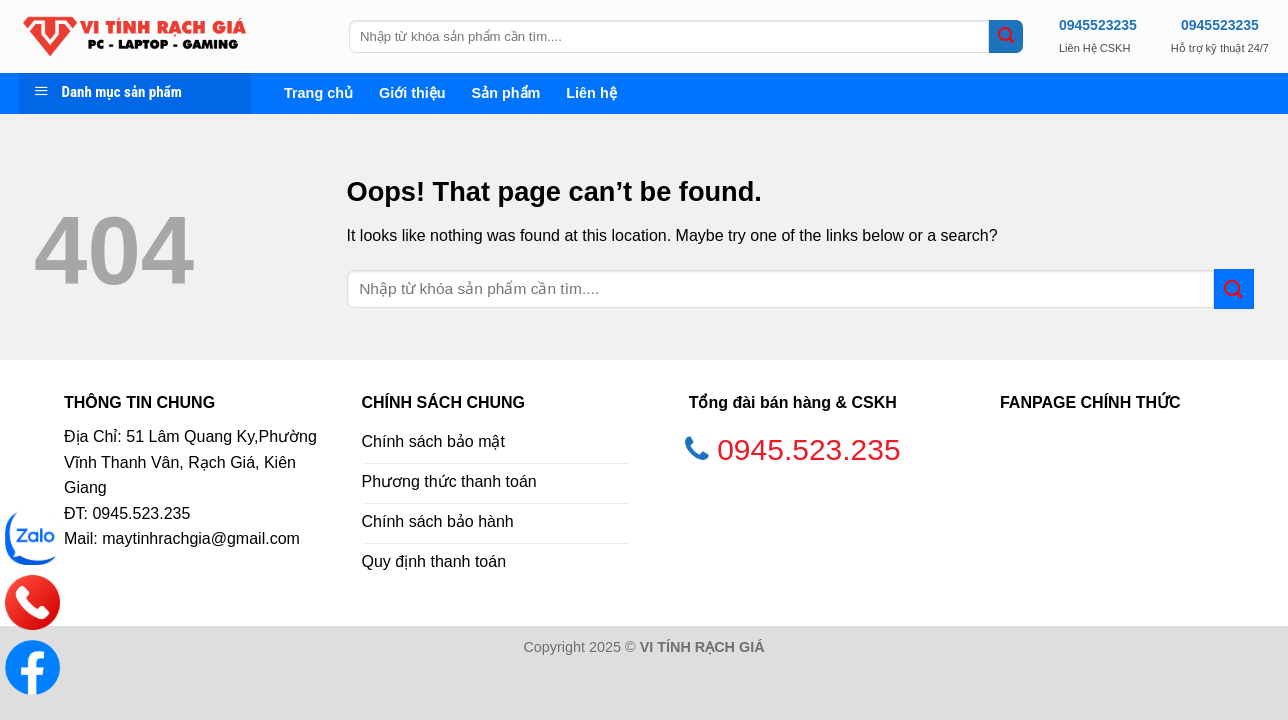 The height and width of the screenshot is (720, 1288). I want to click on Sản phẩm, so click(506, 93).